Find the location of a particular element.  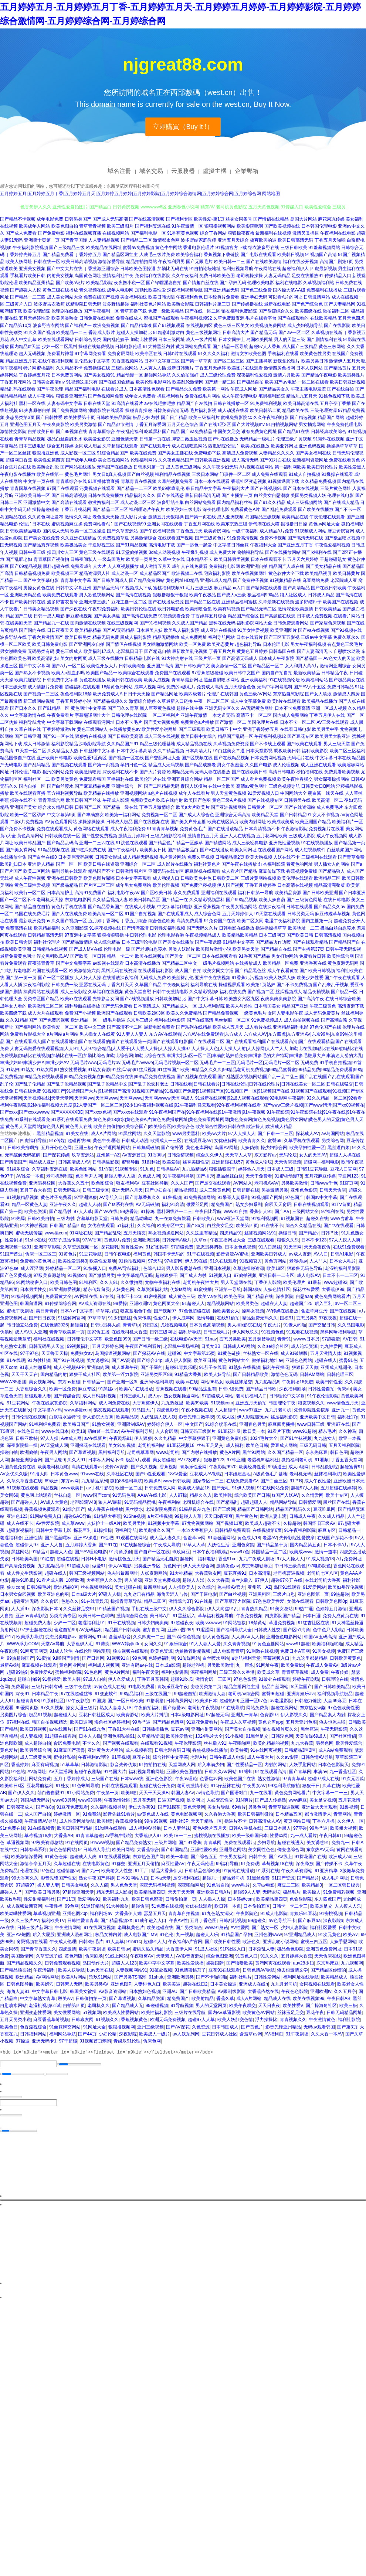

91在线视频论坛 is located at coordinates (284, 679).